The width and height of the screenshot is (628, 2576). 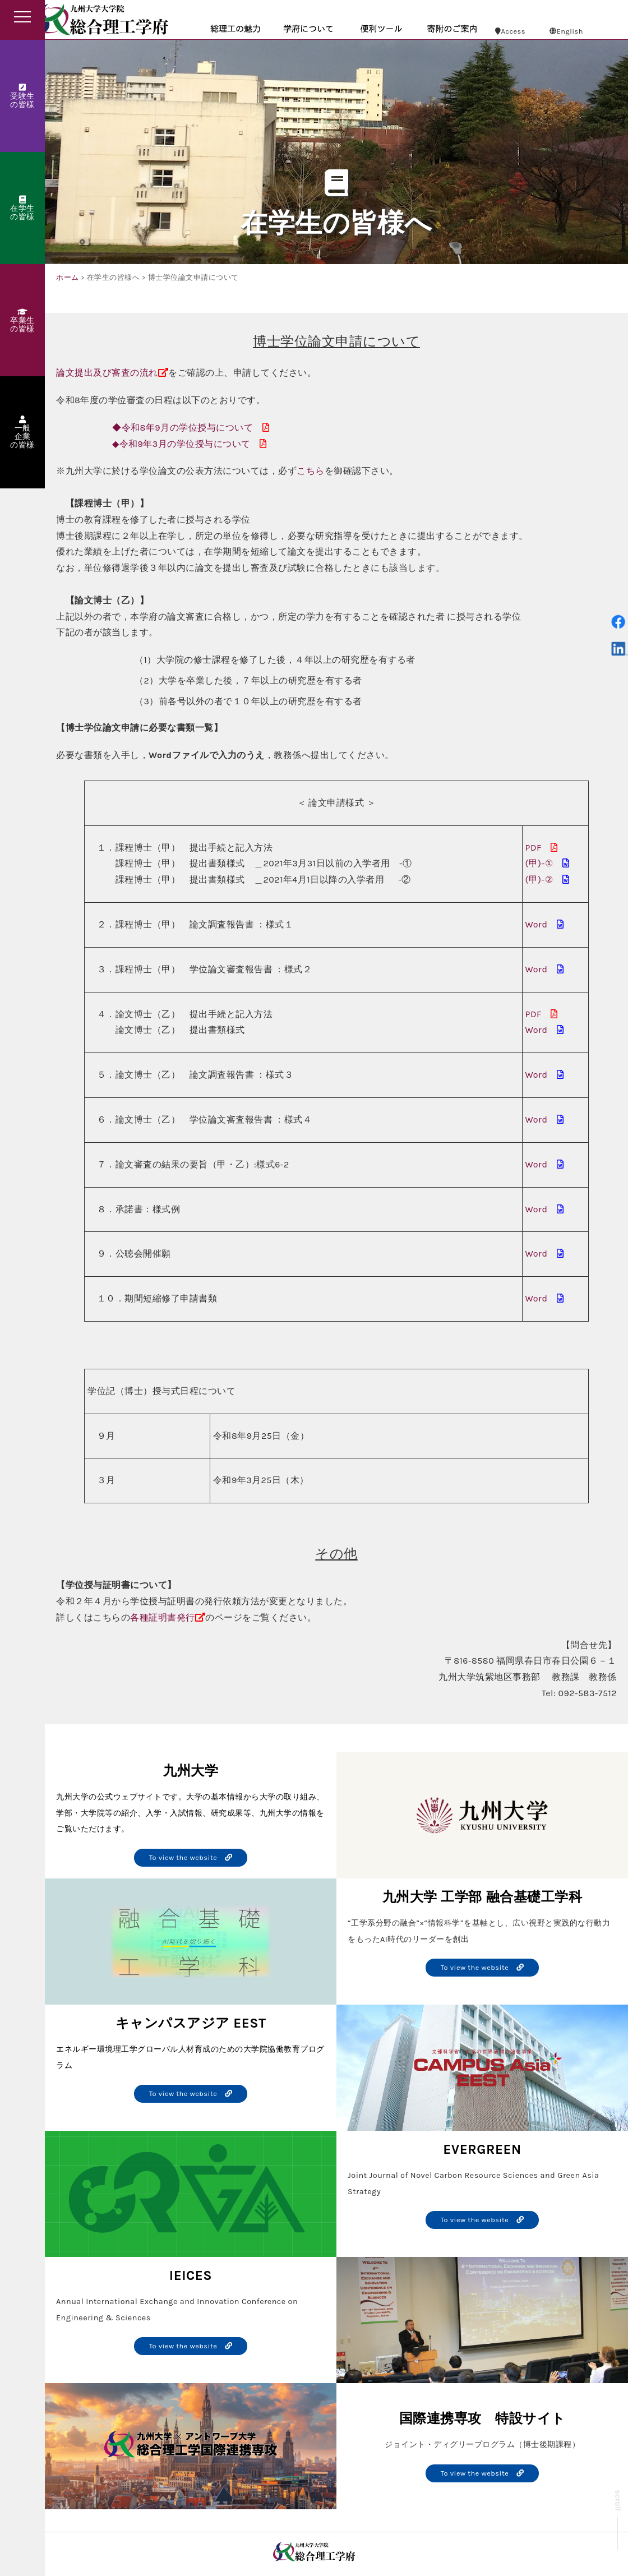 I want to click on 各種証明書発行, so click(x=162, y=1617).